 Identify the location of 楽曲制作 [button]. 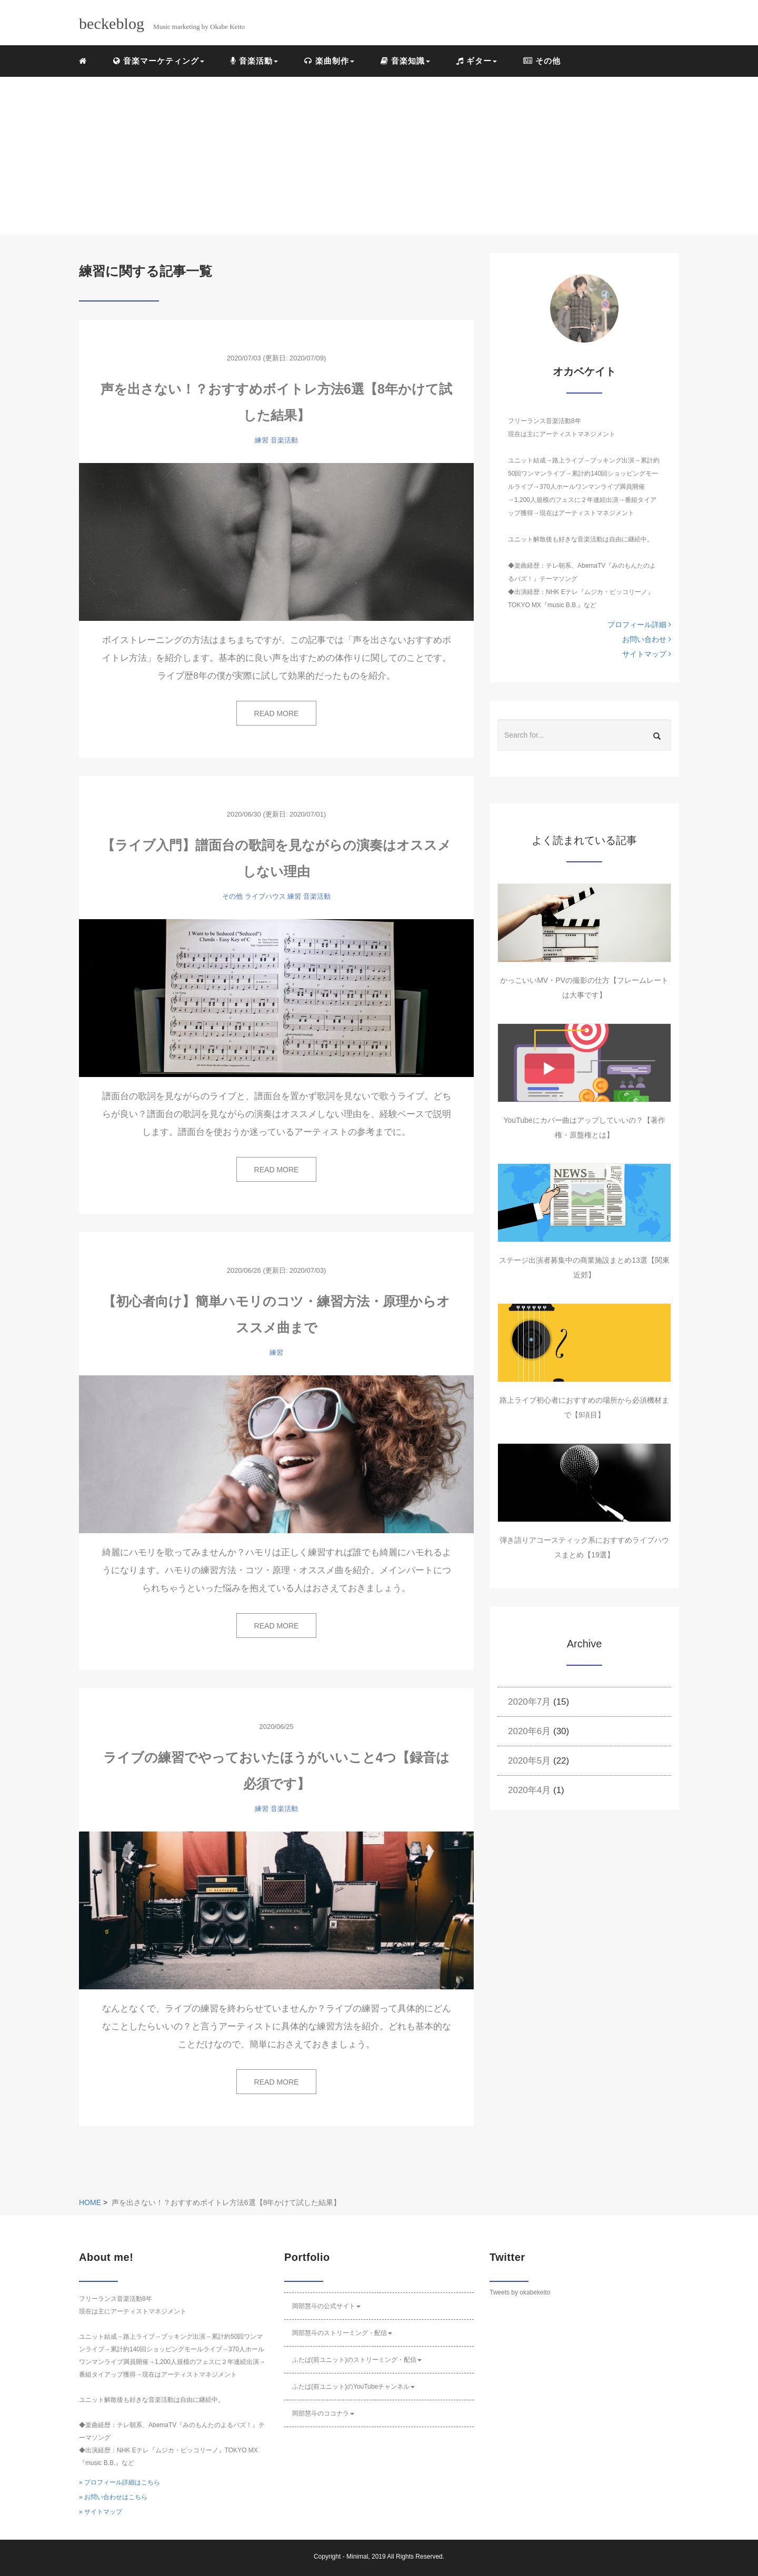
(329, 60).